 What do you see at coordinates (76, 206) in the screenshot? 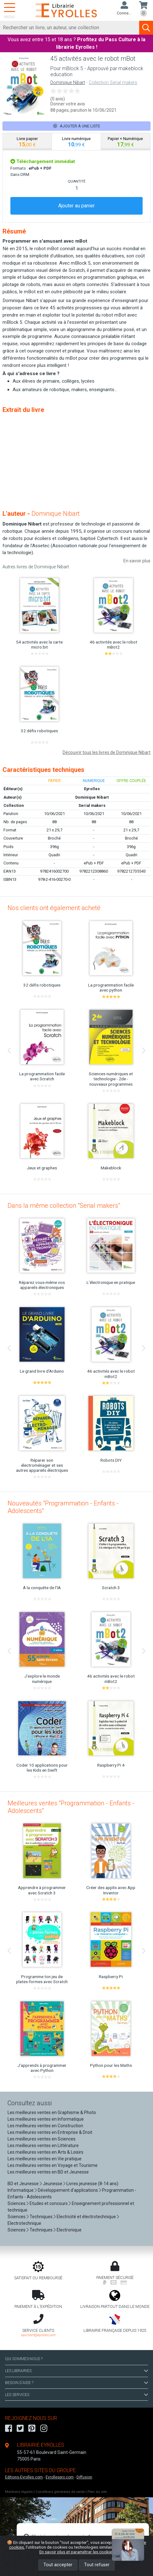
I see `Ajouter au panier` at bounding box center [76, 206].